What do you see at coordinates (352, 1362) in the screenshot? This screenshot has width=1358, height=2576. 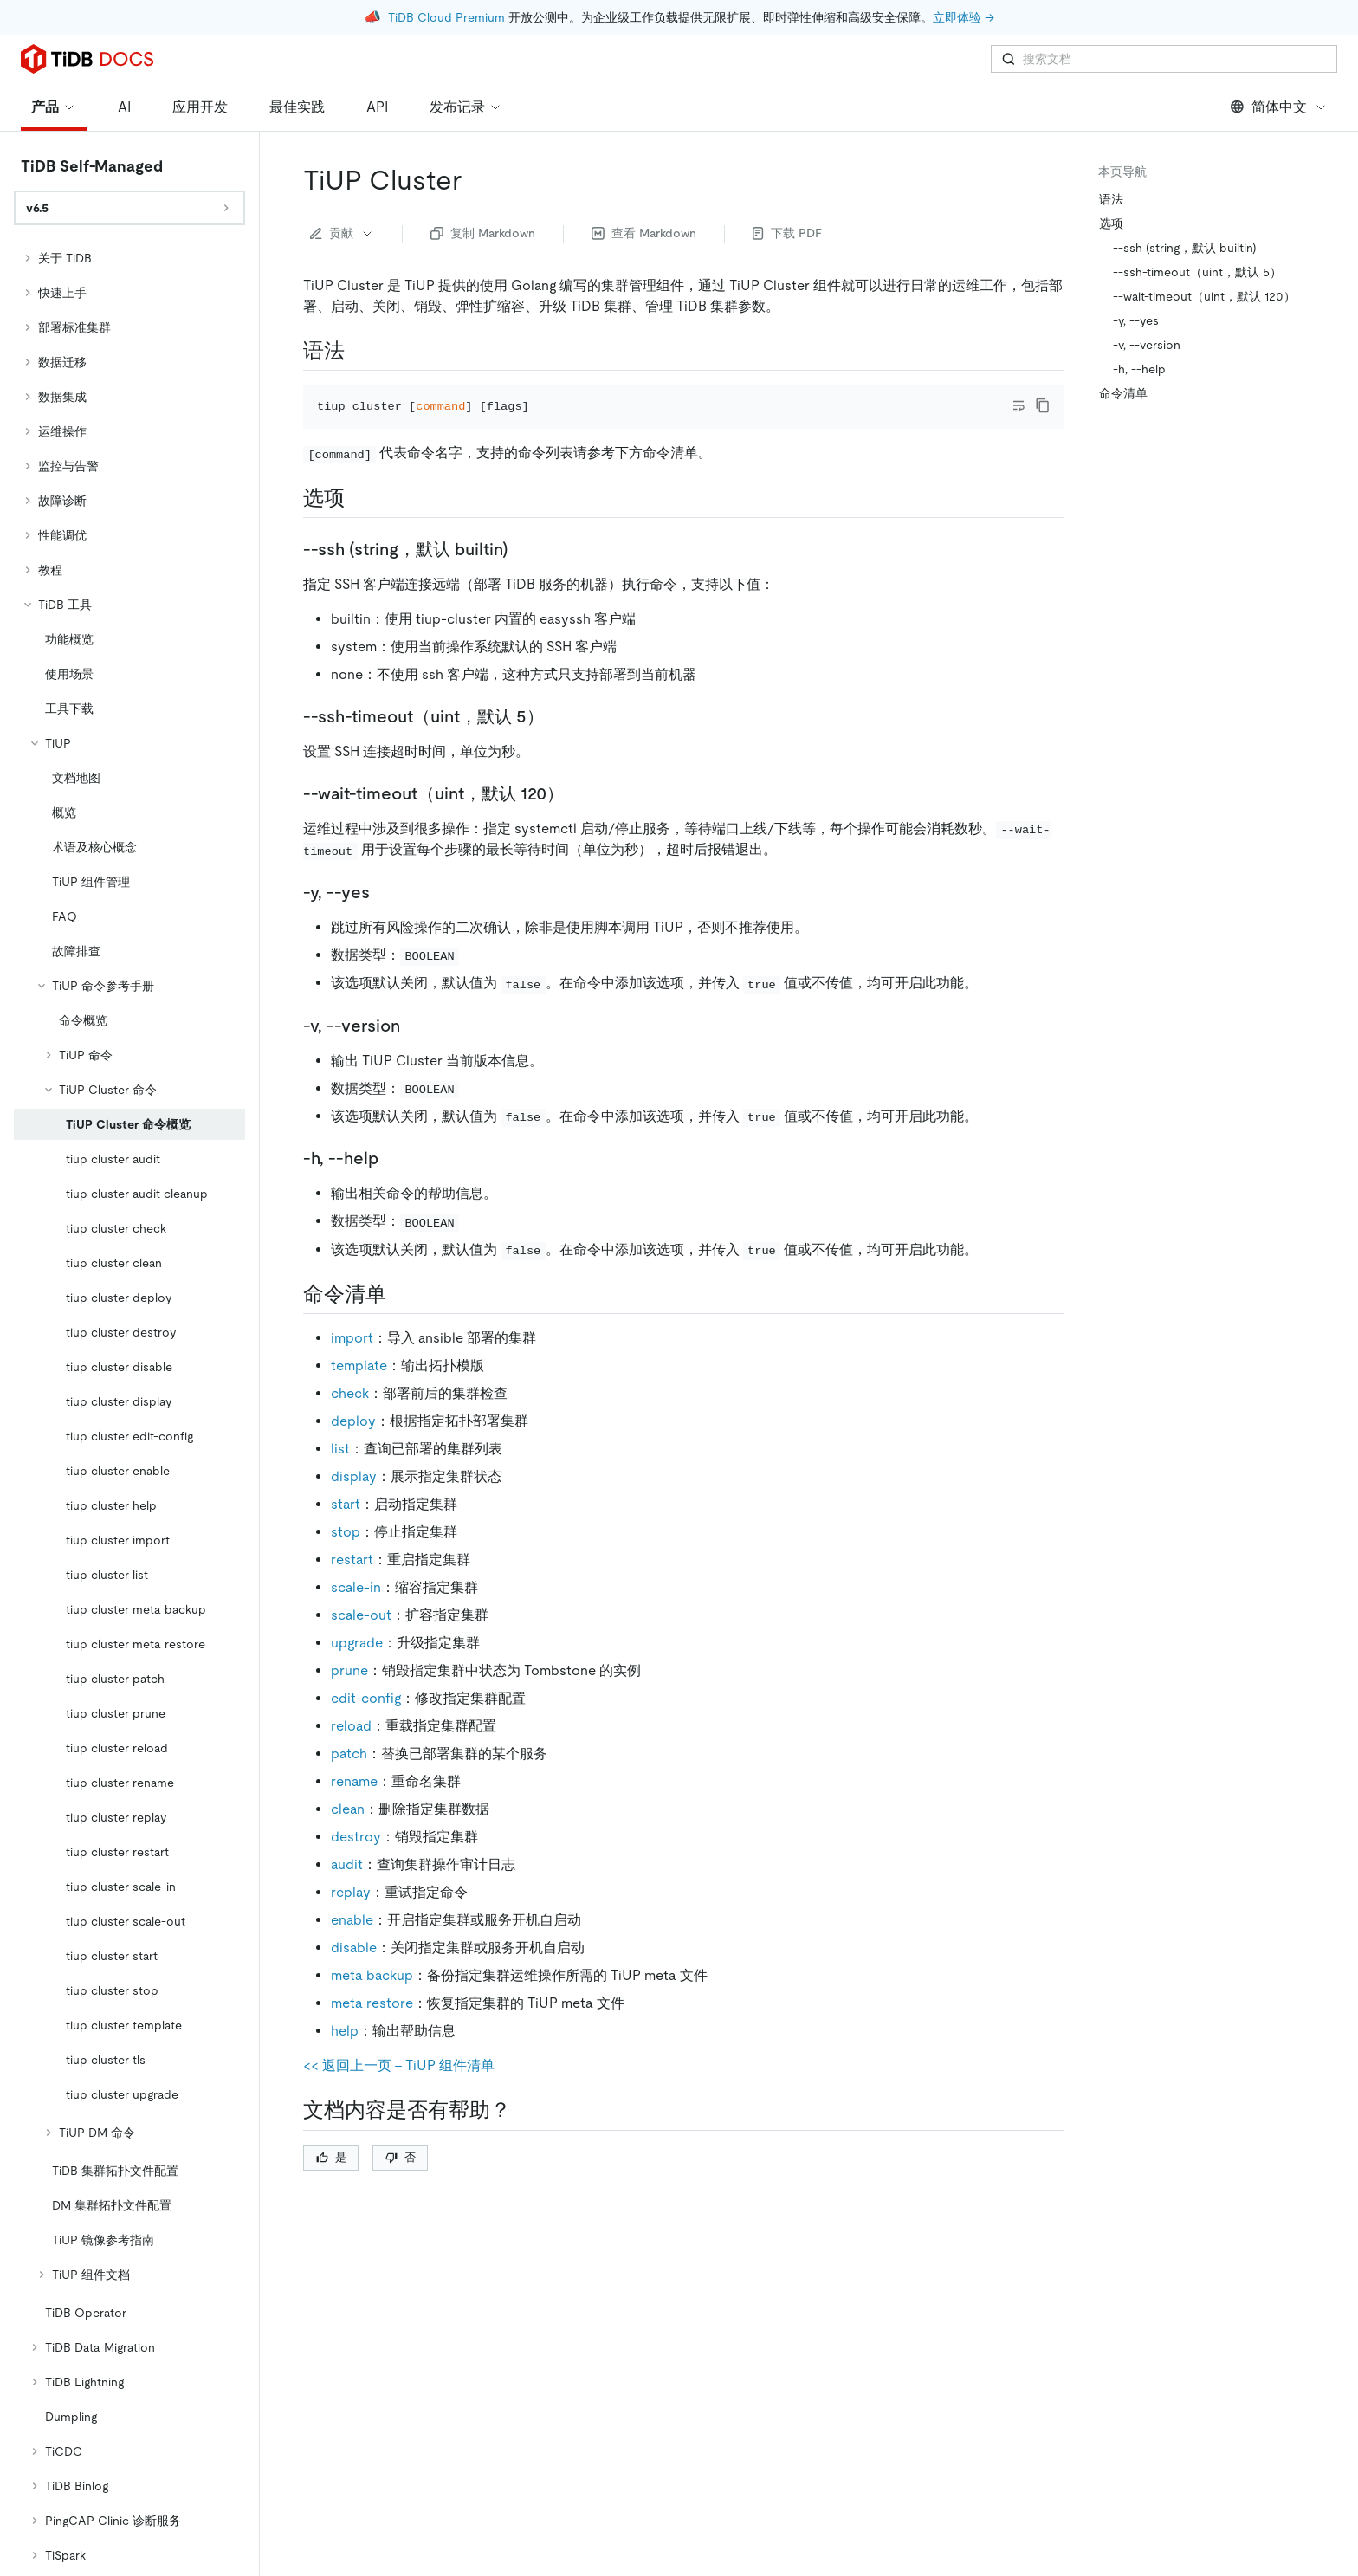 I see `import` at bounding box center [352, 1362].